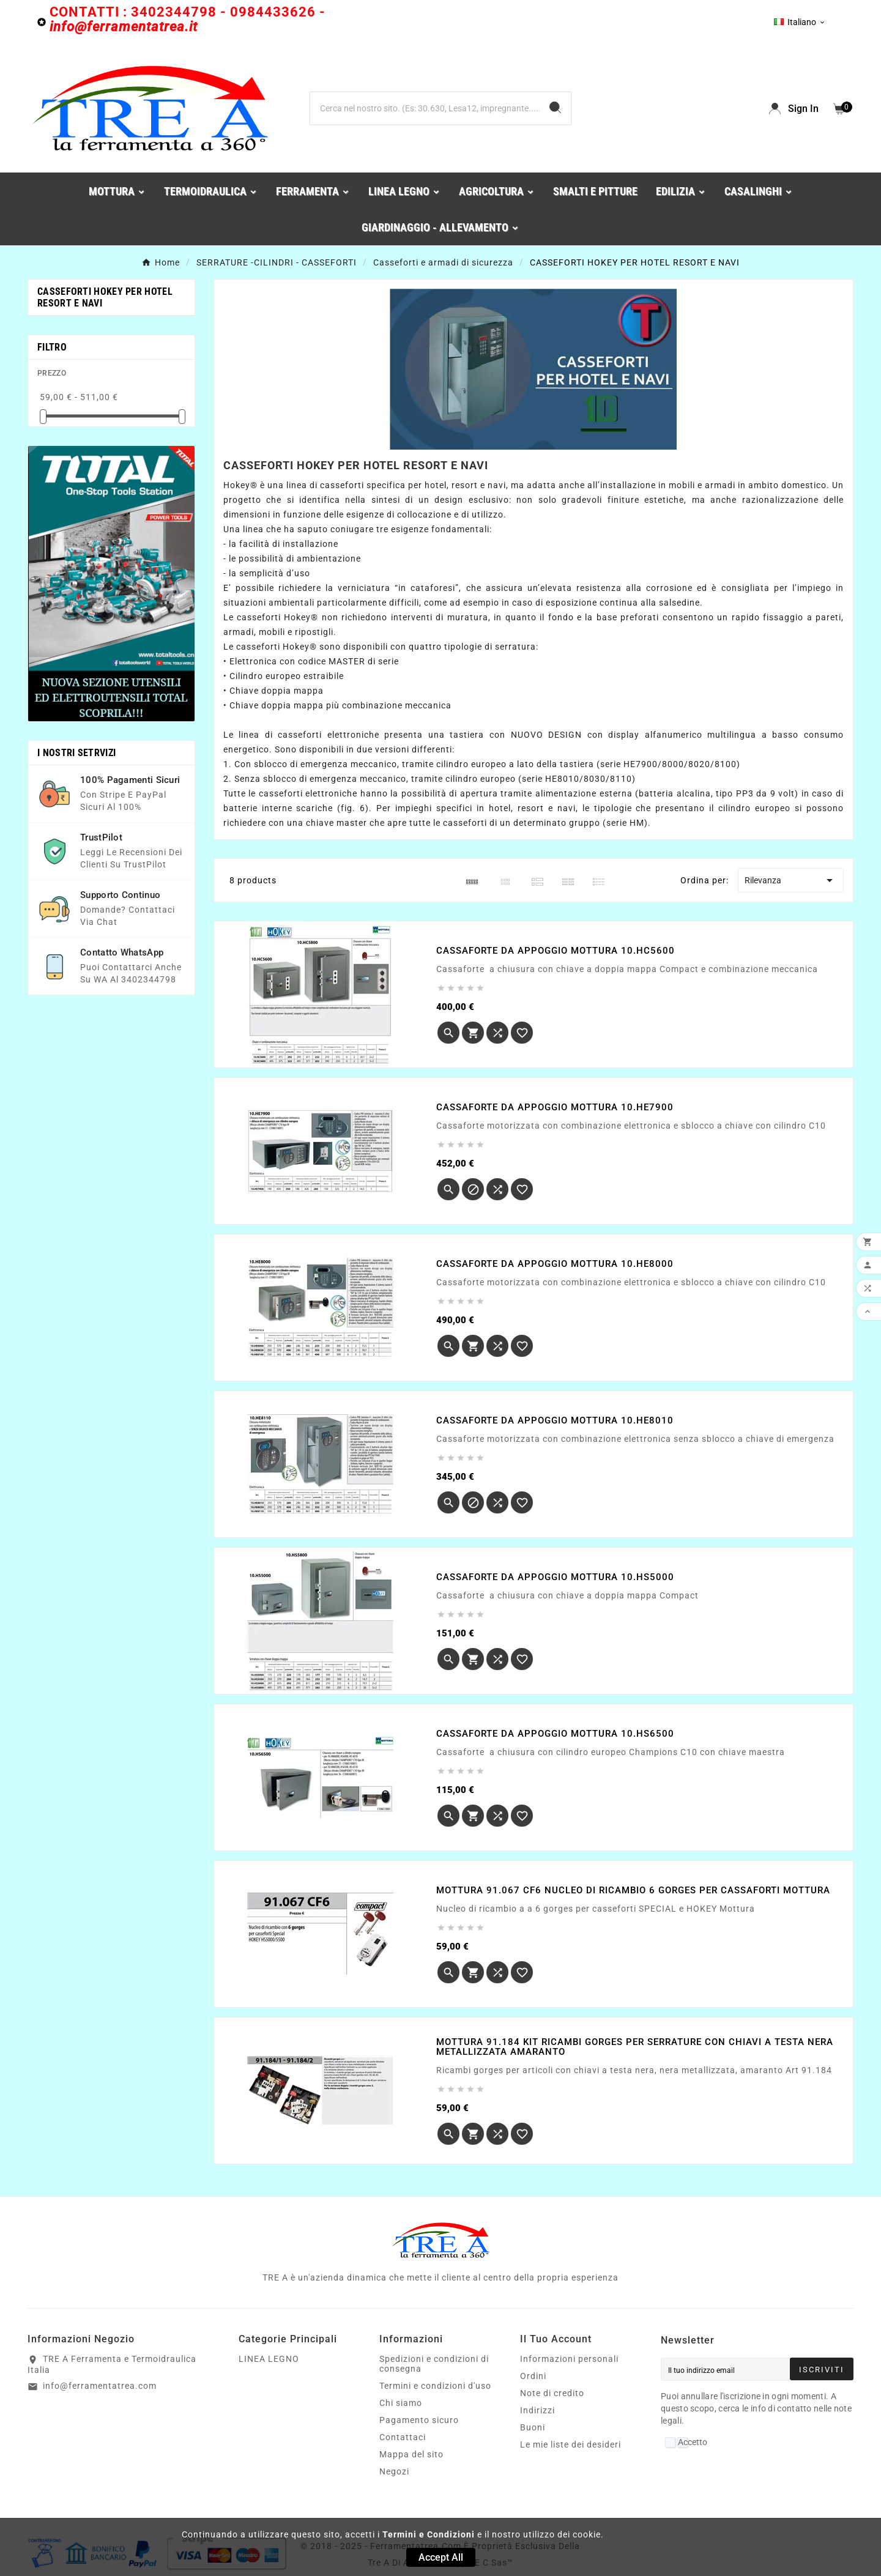 Image resolution: width=881 pixels, height=2576 pixels. Describe the element at coordinates (428, 2534) in the screenshot. I see `Termini e Condizioni` at that location.